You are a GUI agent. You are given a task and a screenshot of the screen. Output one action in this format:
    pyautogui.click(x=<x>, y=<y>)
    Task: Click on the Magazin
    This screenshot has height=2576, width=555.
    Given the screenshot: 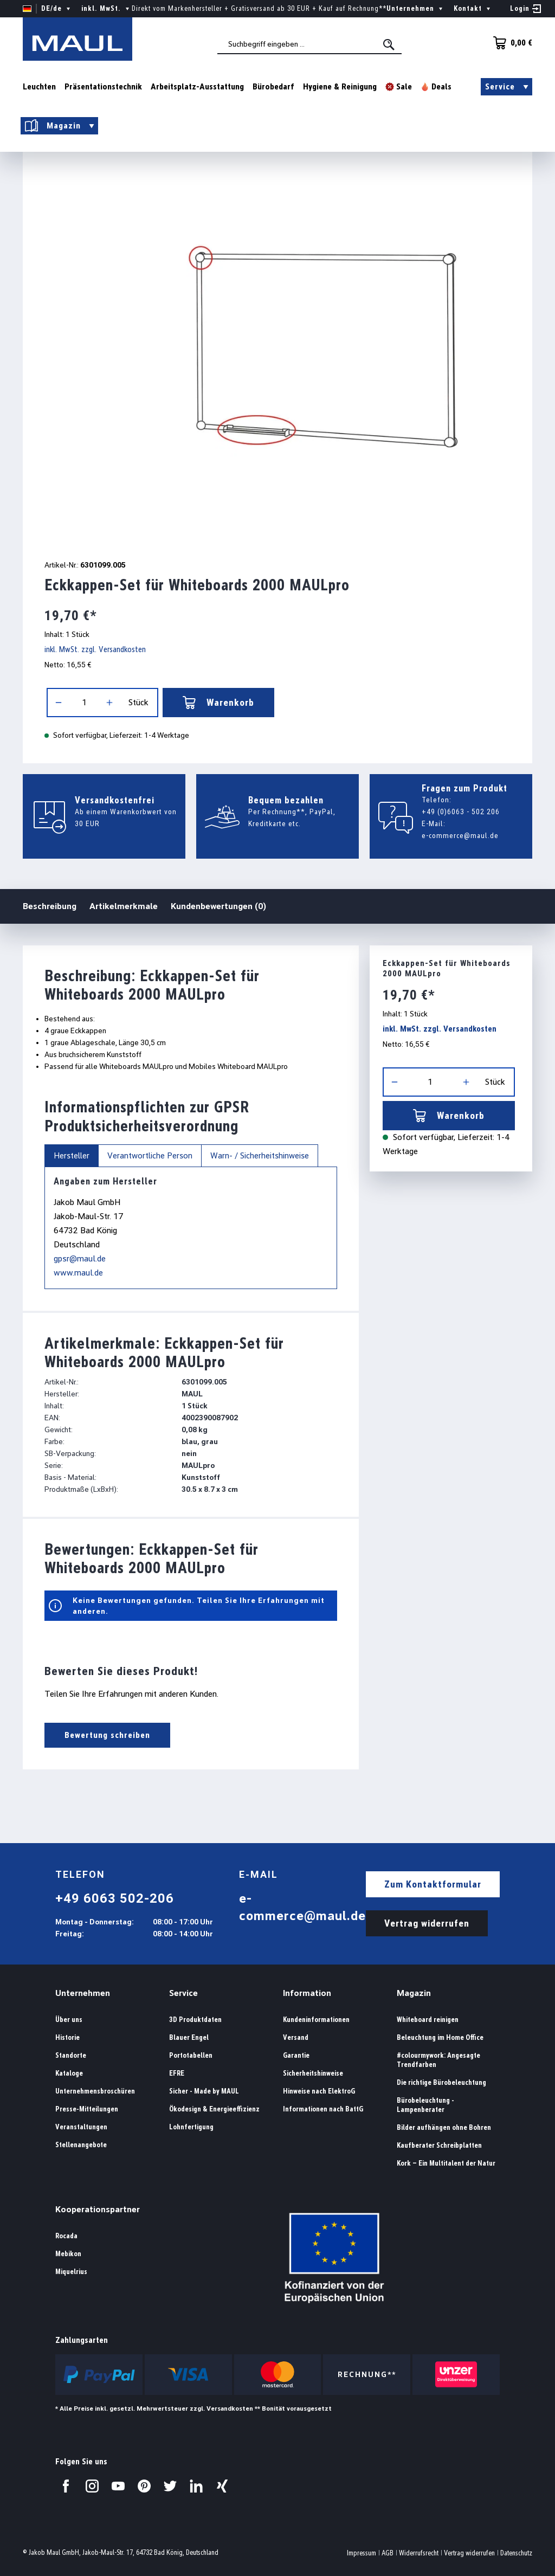 What is the action you would take?
    pyautogui.click(x=414, y=1993)
    